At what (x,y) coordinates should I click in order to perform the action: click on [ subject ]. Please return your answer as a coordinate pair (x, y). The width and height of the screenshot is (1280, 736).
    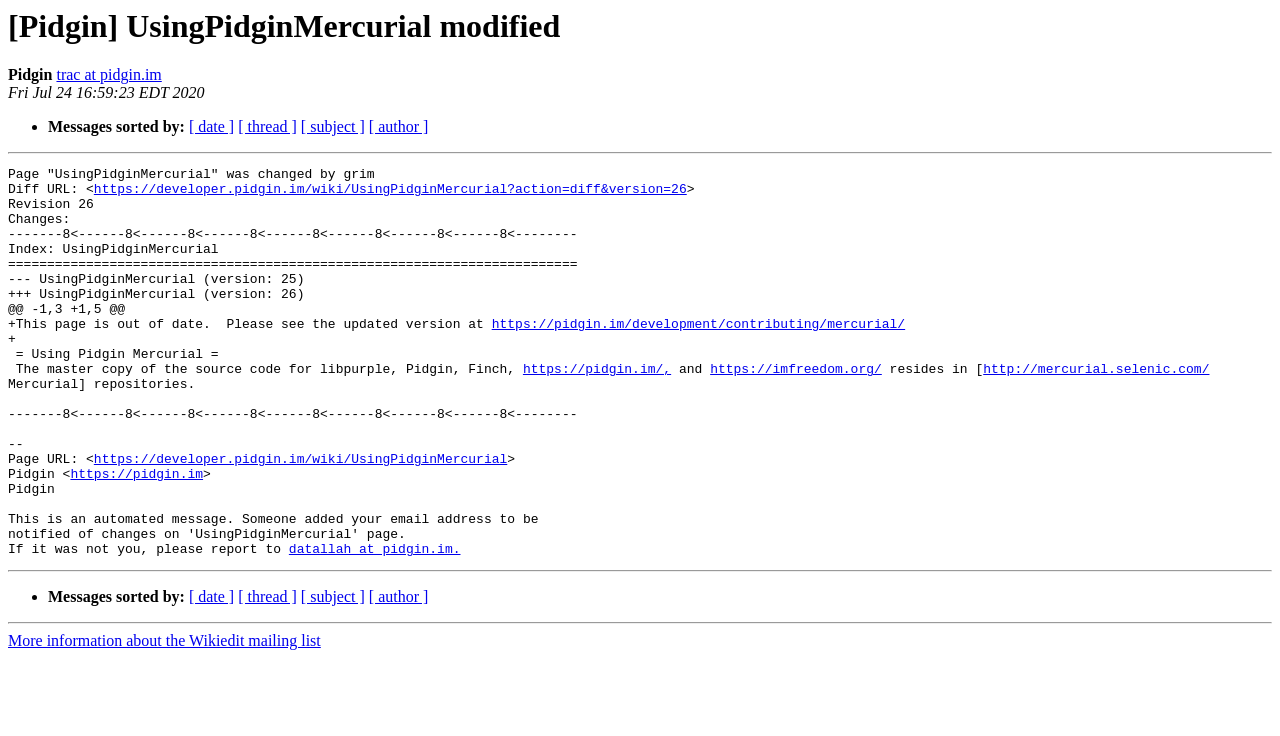
    Looking at the image, I should click on (333, 126).